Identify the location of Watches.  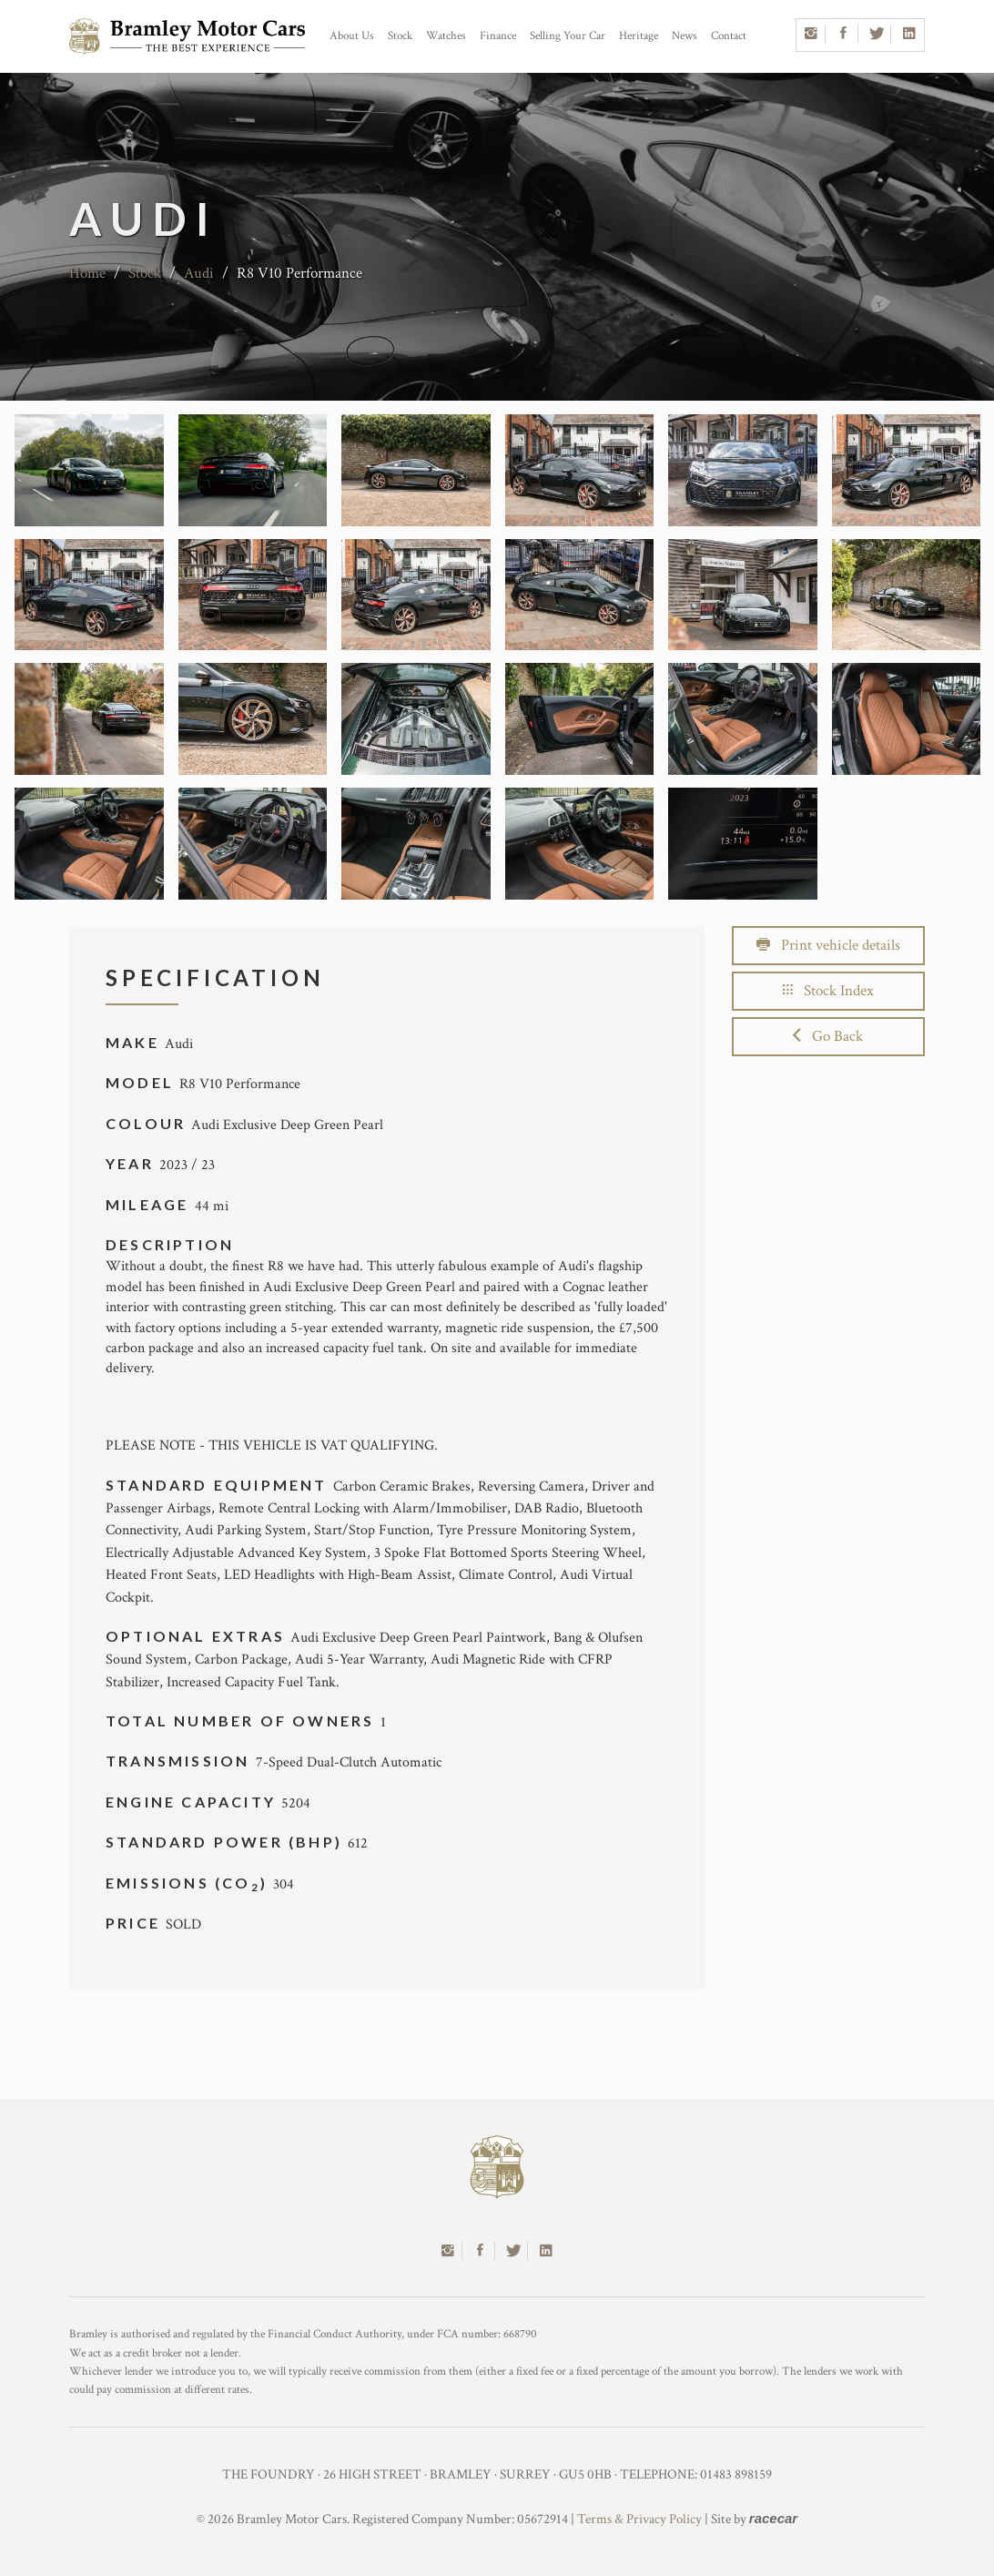
(446, 36).